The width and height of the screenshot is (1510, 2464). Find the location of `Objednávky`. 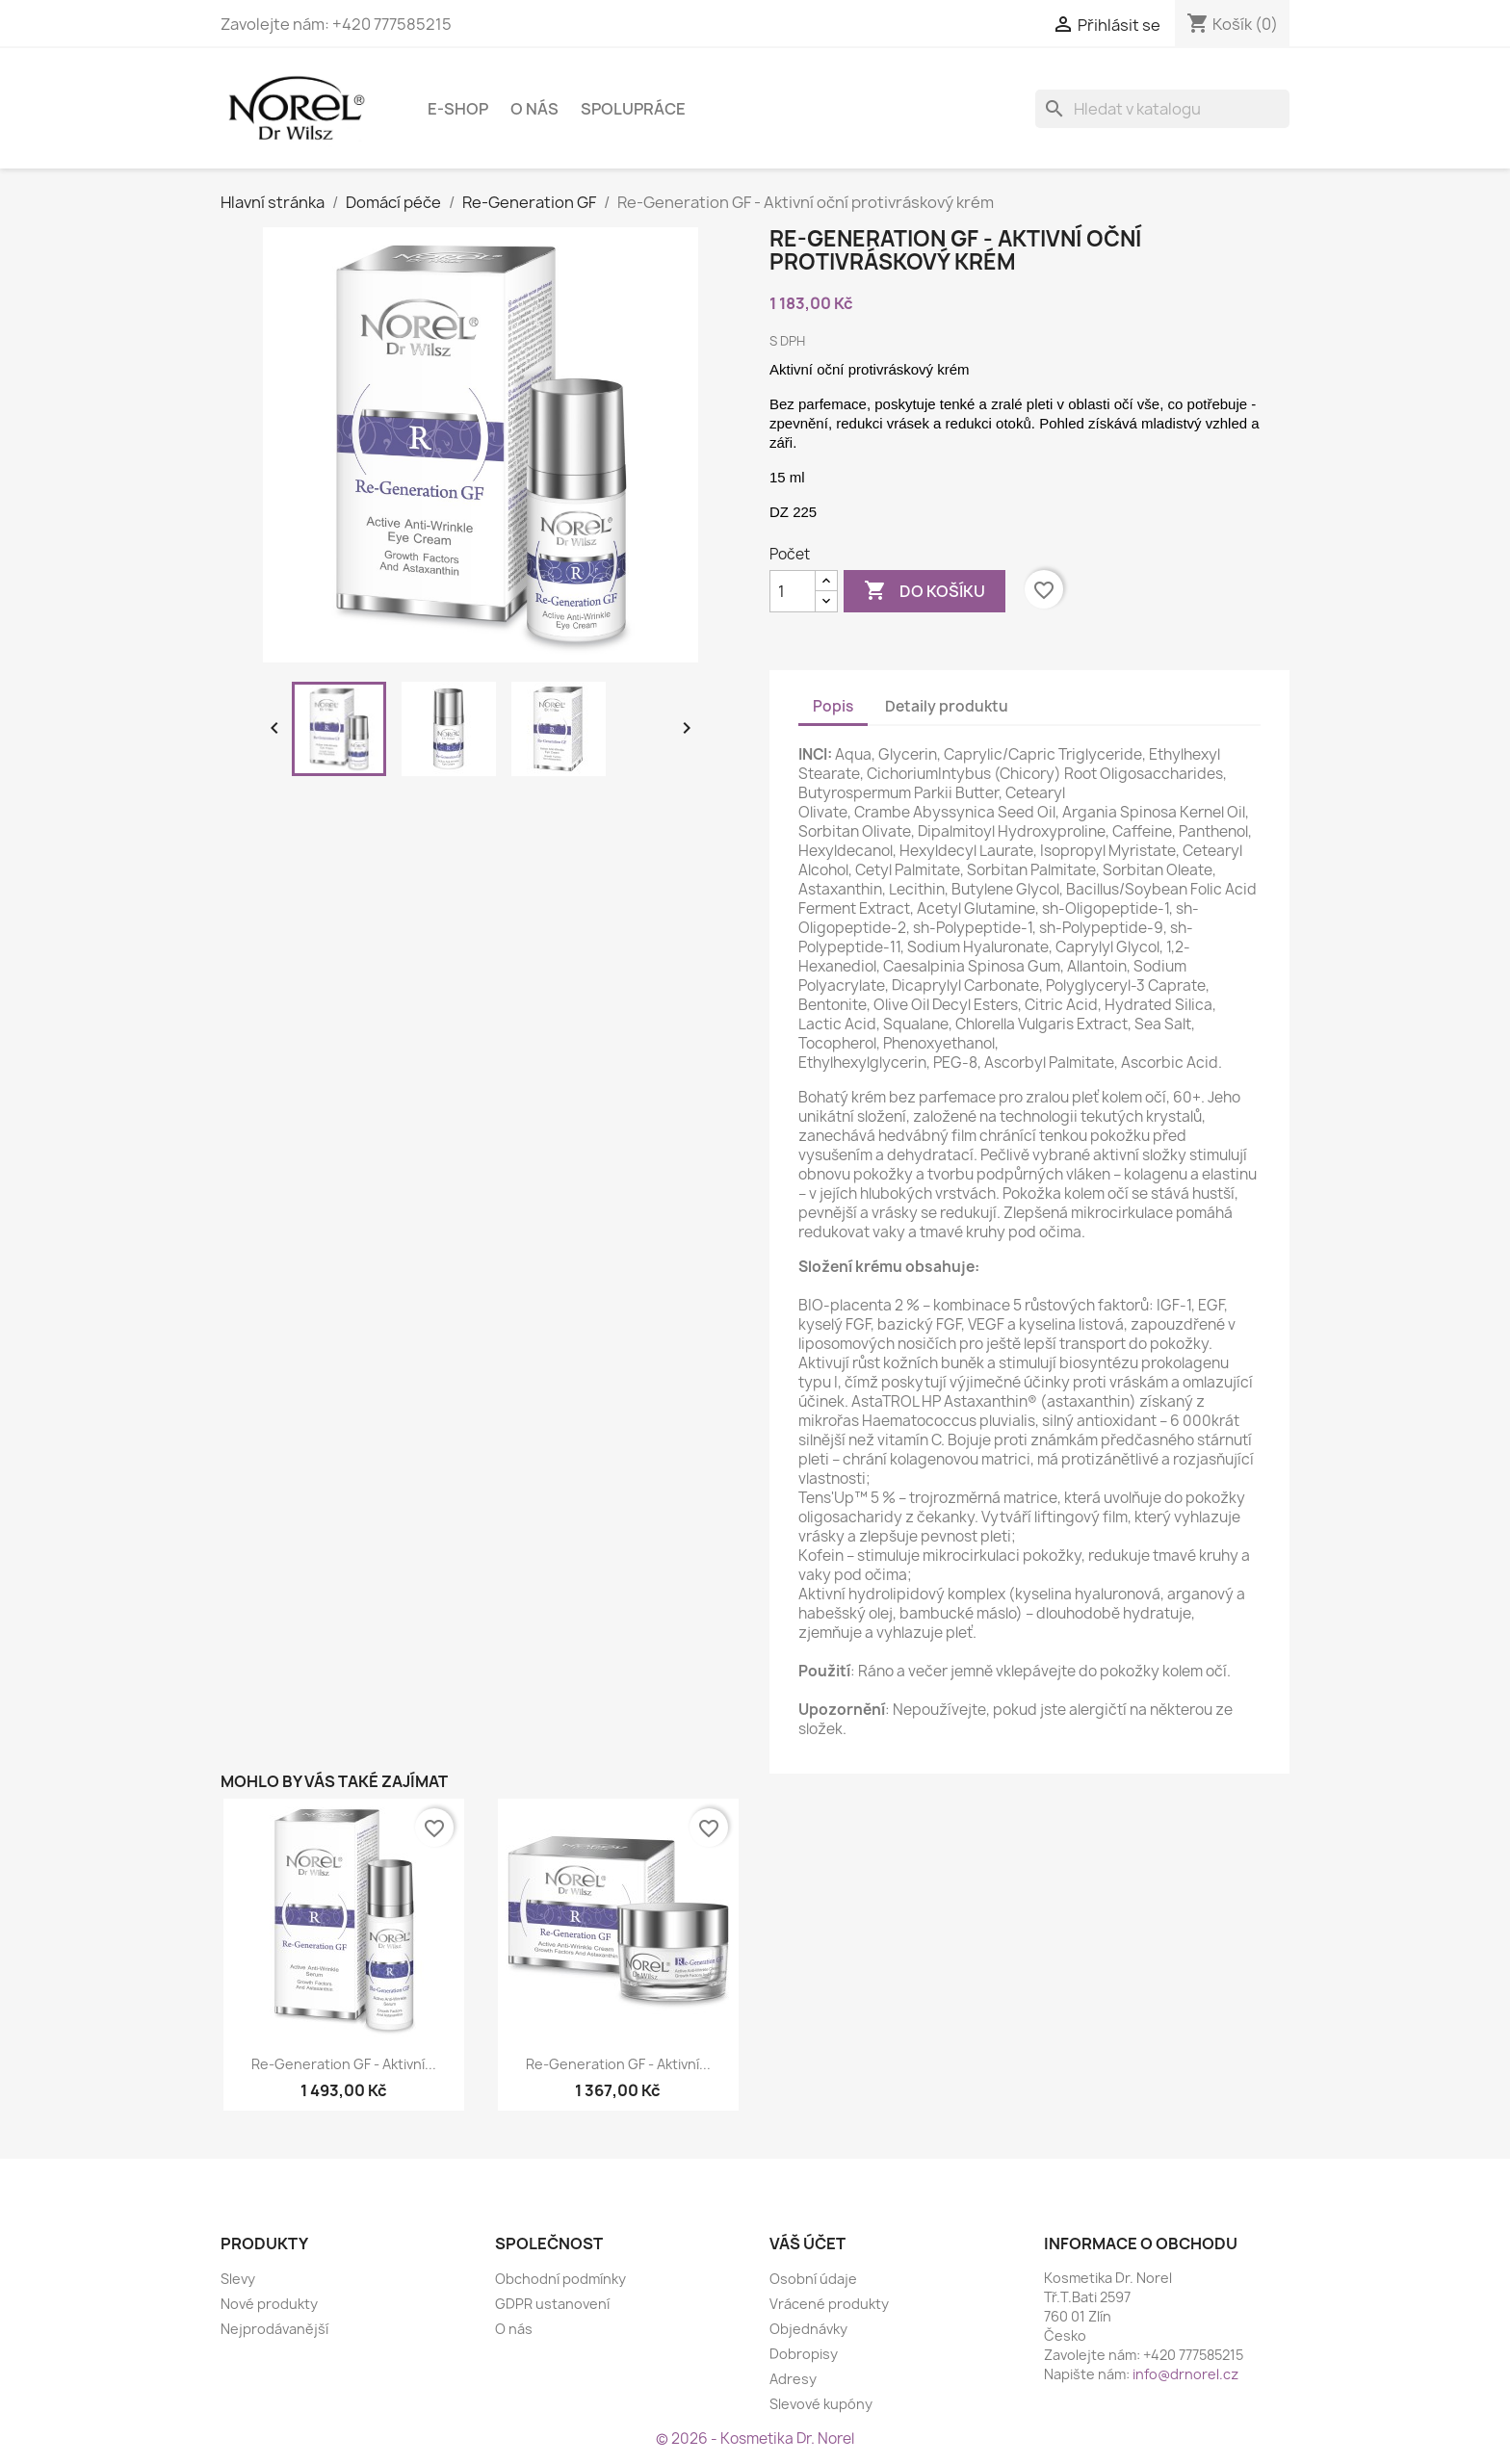

Objednávky is located at coordinates (808, 2329).